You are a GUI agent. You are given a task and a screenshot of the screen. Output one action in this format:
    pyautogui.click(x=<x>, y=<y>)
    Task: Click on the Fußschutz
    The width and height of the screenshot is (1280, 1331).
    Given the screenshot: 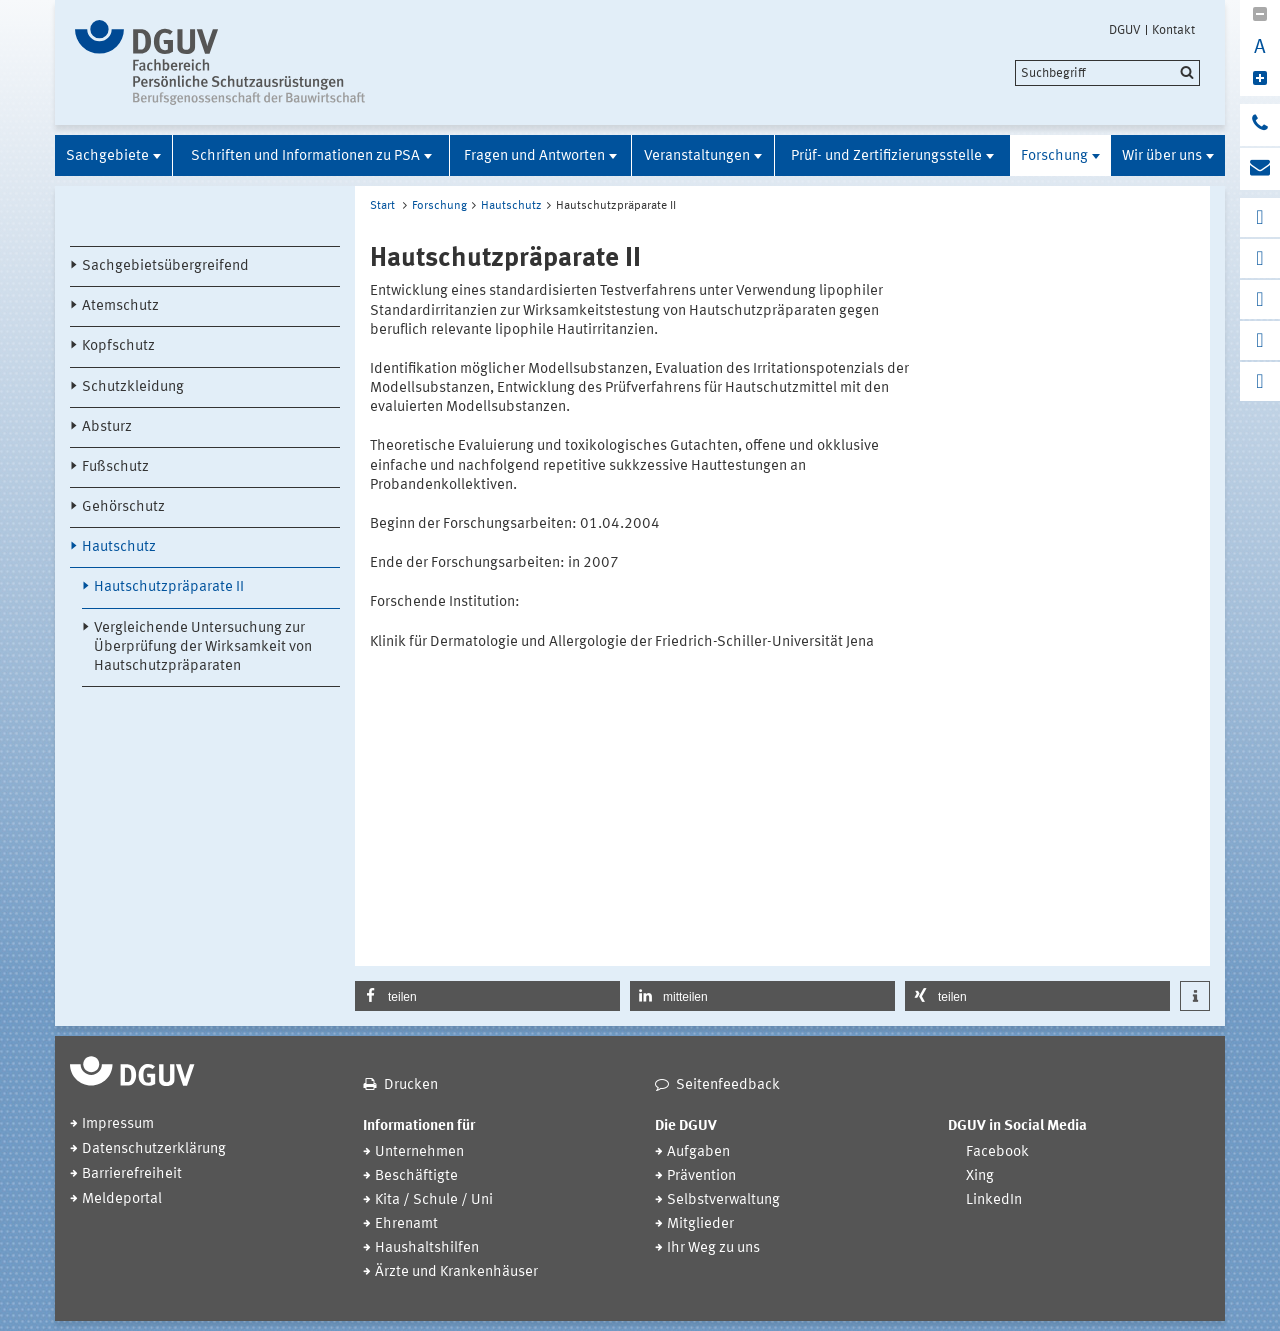 What is the action you would take?
    pyautogui.click(x=115, y=467)
    